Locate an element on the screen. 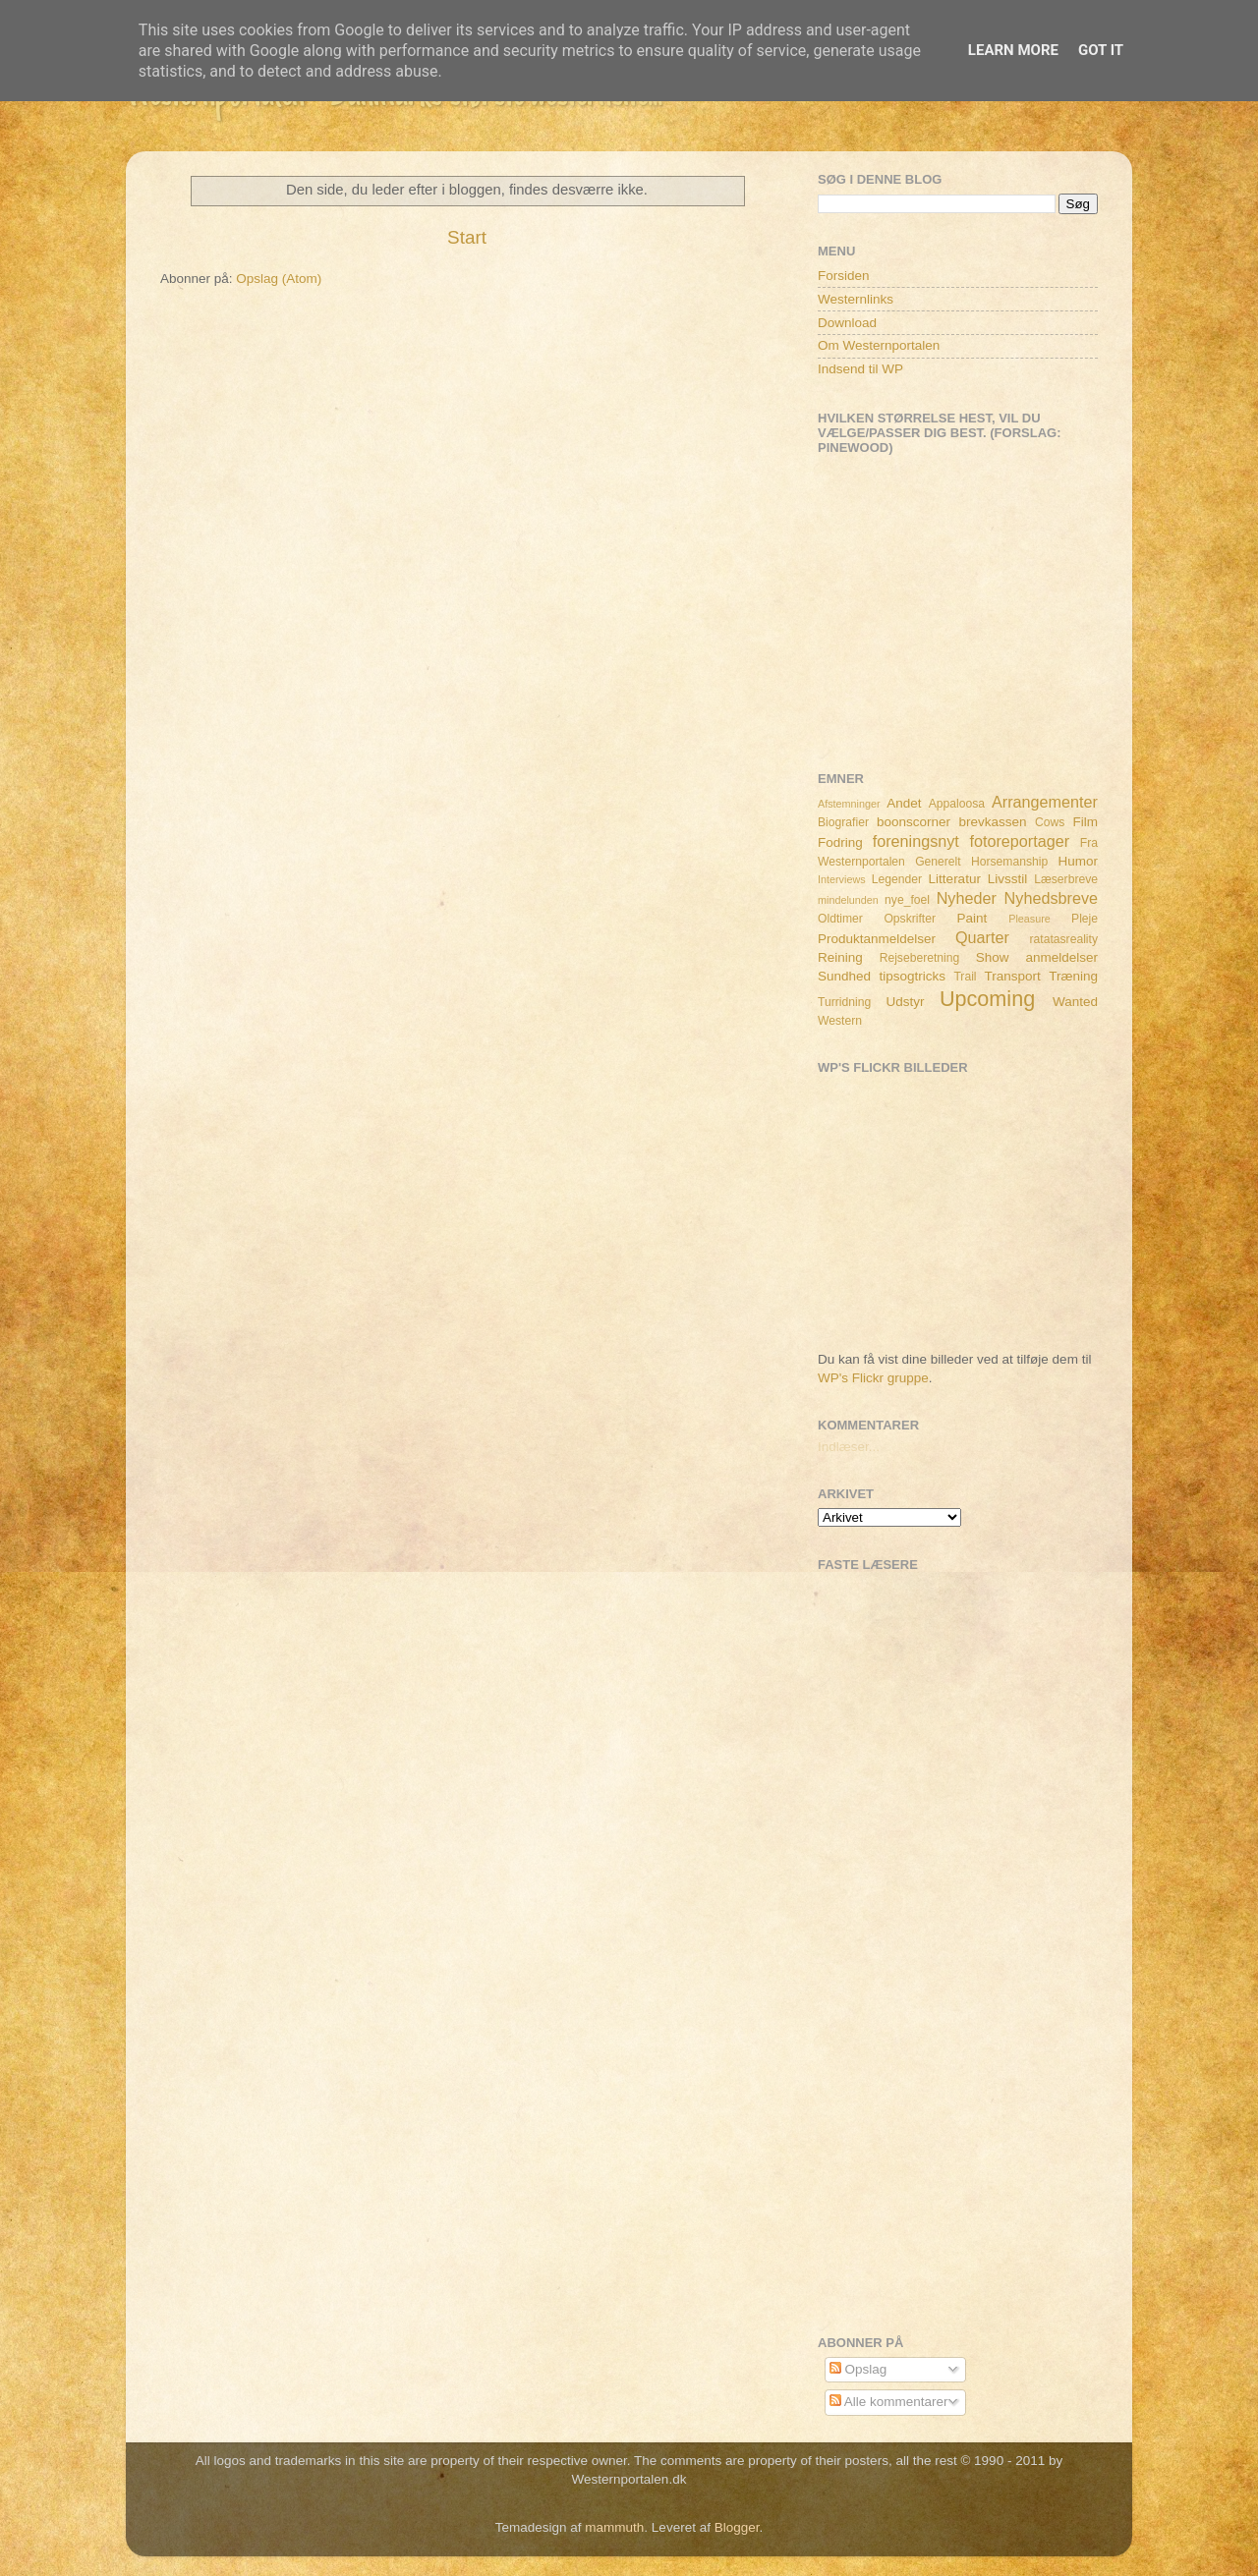 Image resolution: width=1258 pixels, height=2576 pixels. Om Westernportalen is located at coordinates (879, 345).